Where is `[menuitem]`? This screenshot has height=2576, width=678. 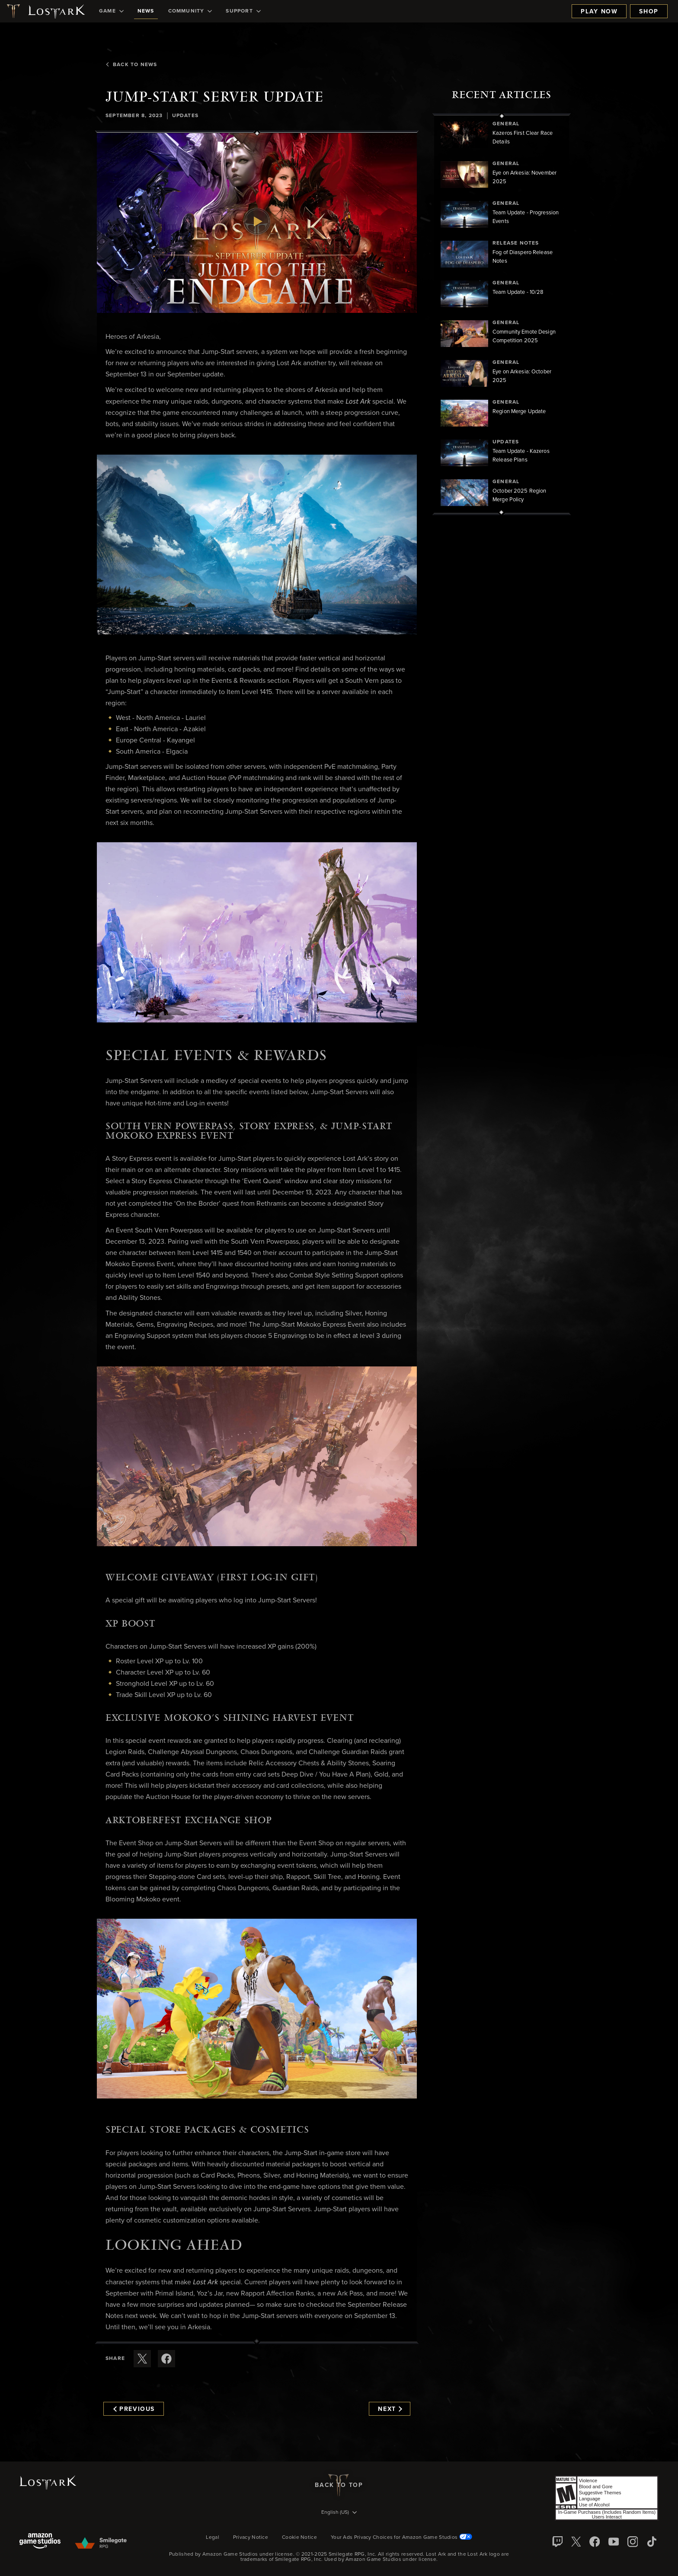 [menuitem] is located at coordinates (111, 11).